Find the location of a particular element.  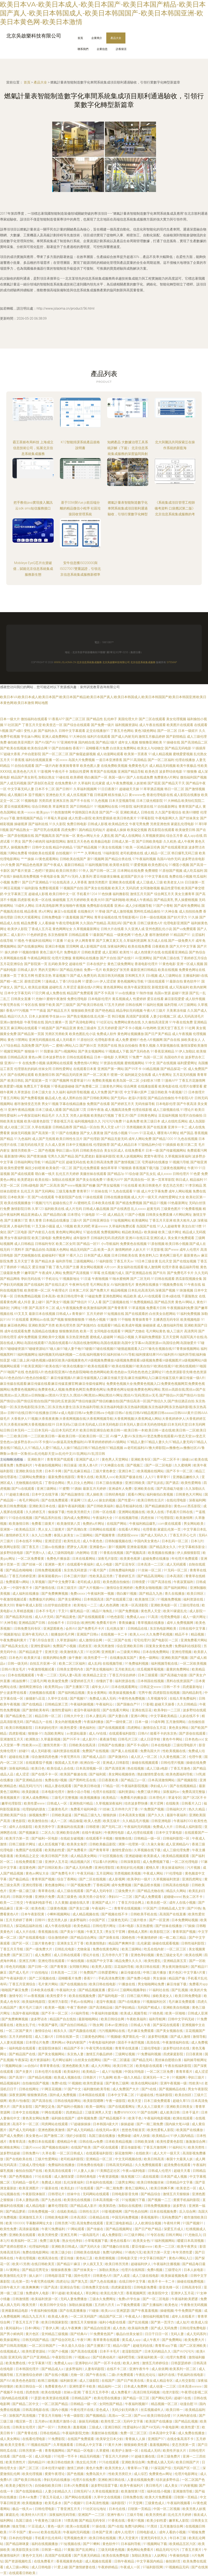

日韩三级片网站 is located at coordinates (139, 1996).